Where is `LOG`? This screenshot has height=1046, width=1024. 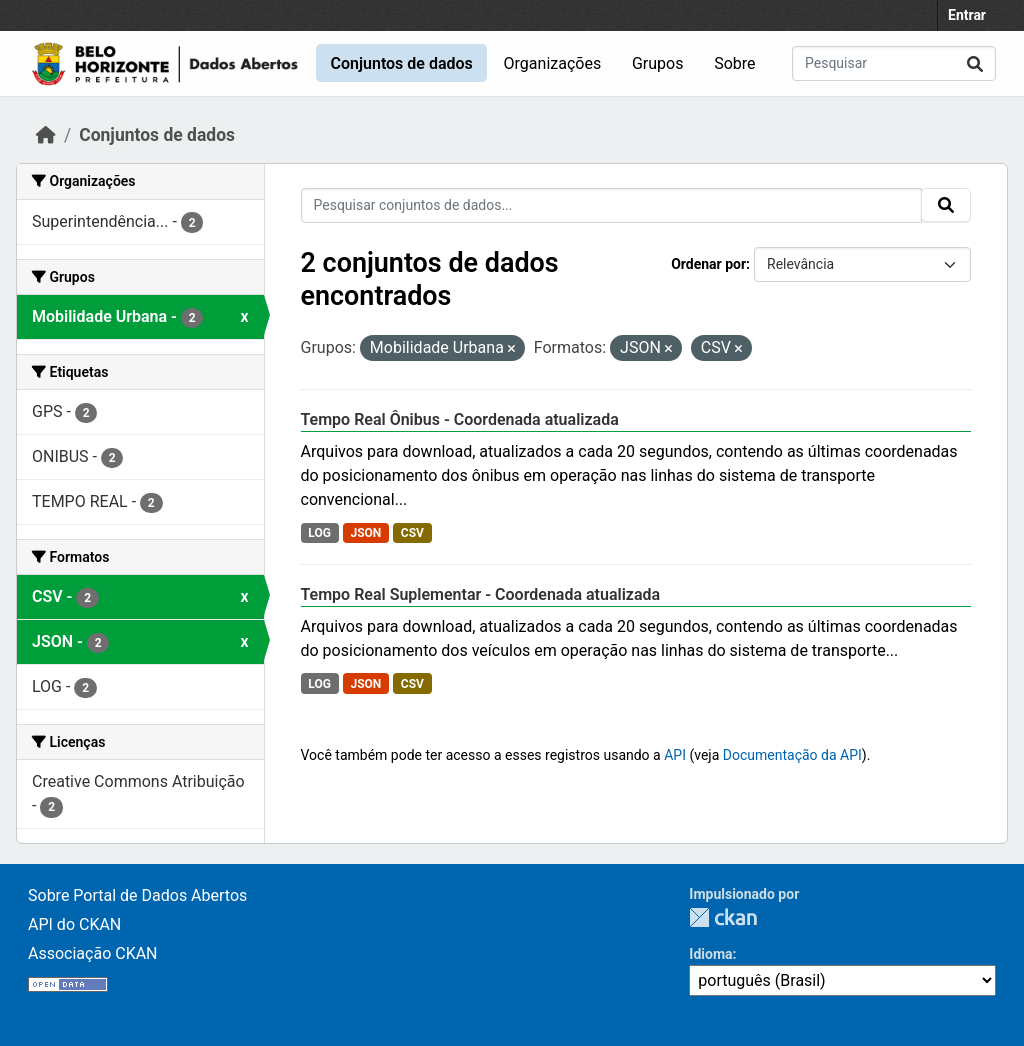
LOG is located at coordinates (319, 533).